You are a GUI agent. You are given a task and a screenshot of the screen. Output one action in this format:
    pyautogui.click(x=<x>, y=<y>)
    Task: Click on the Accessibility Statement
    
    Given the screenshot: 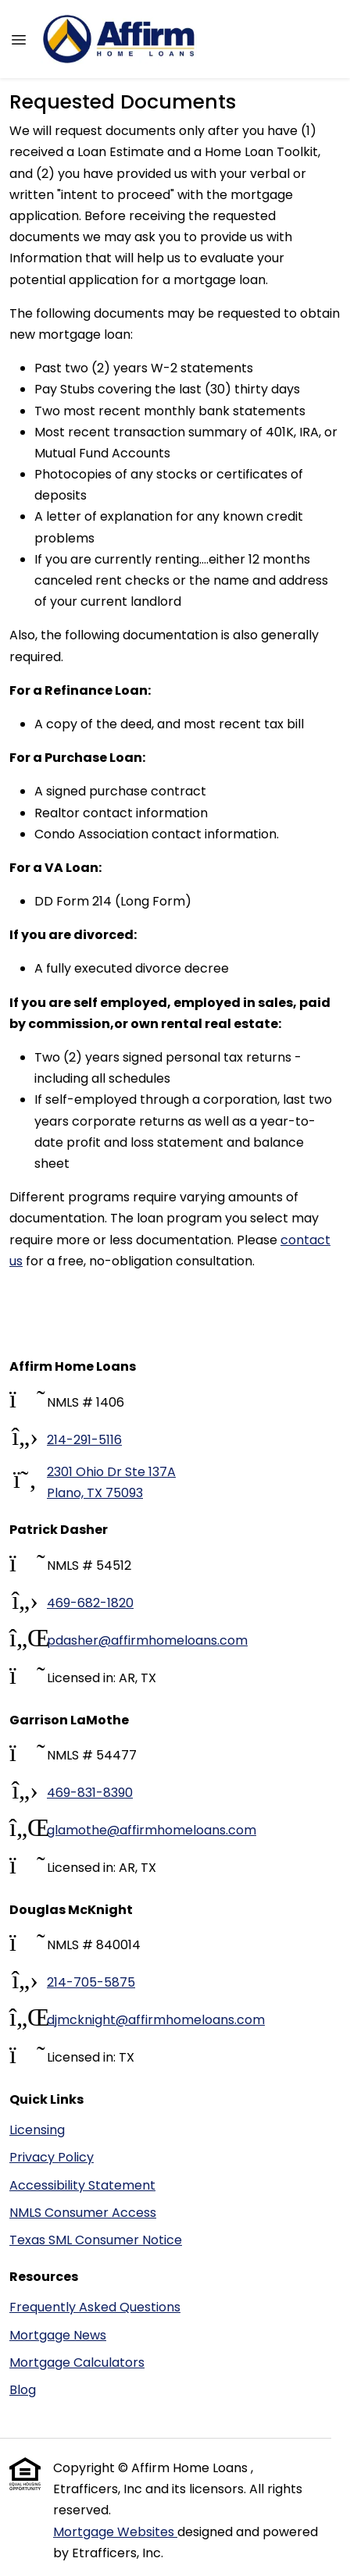 What is the action you would take?
    pyautogui.click(x=82, y=2185)
    